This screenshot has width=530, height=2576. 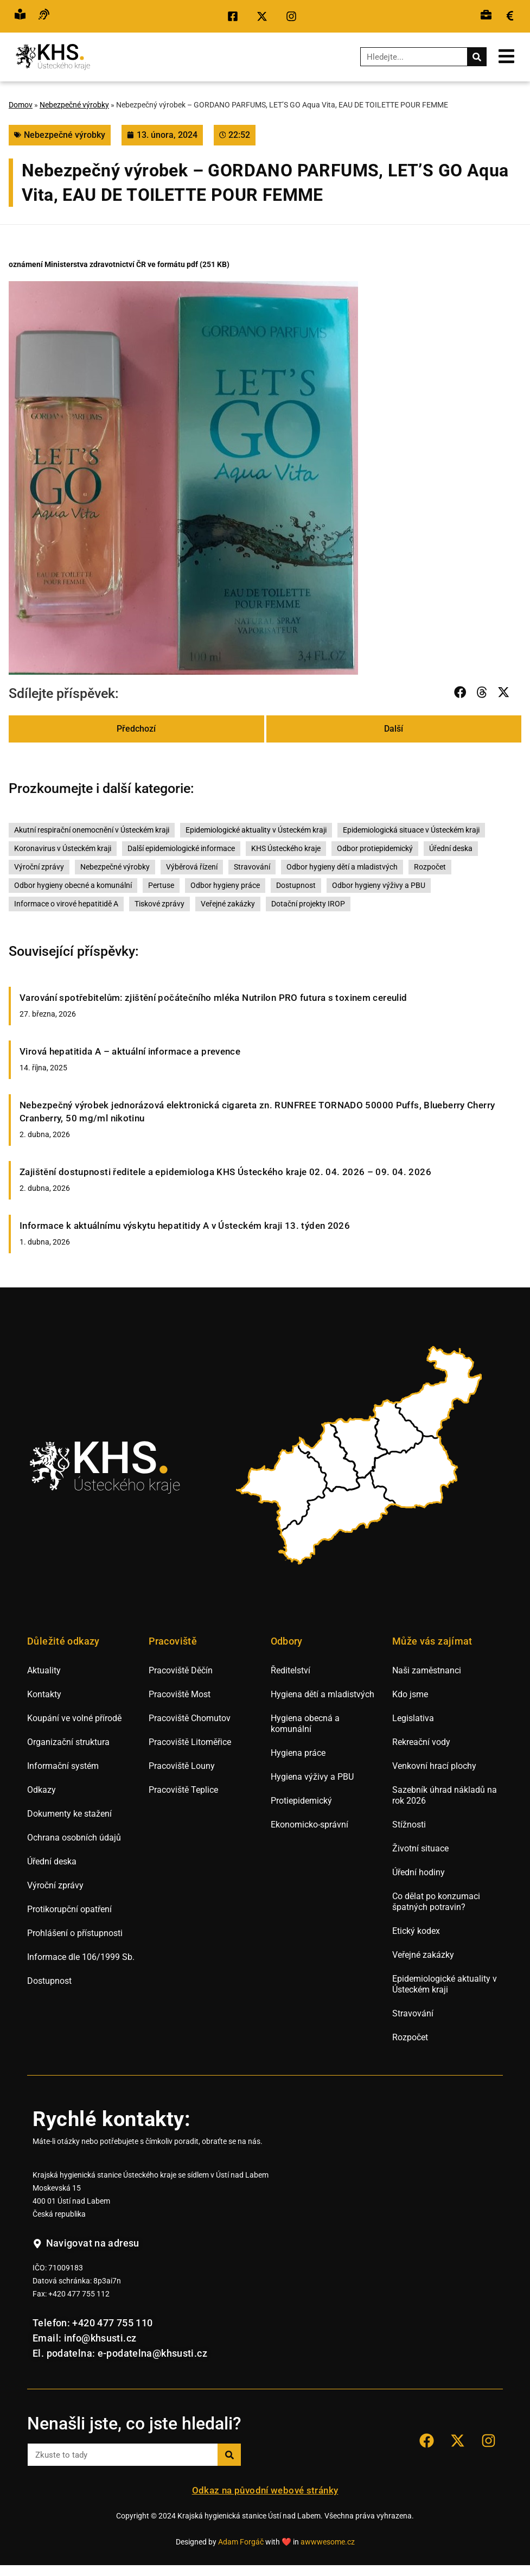 I want to click on Kontakty, so click(x=44, y=1694).